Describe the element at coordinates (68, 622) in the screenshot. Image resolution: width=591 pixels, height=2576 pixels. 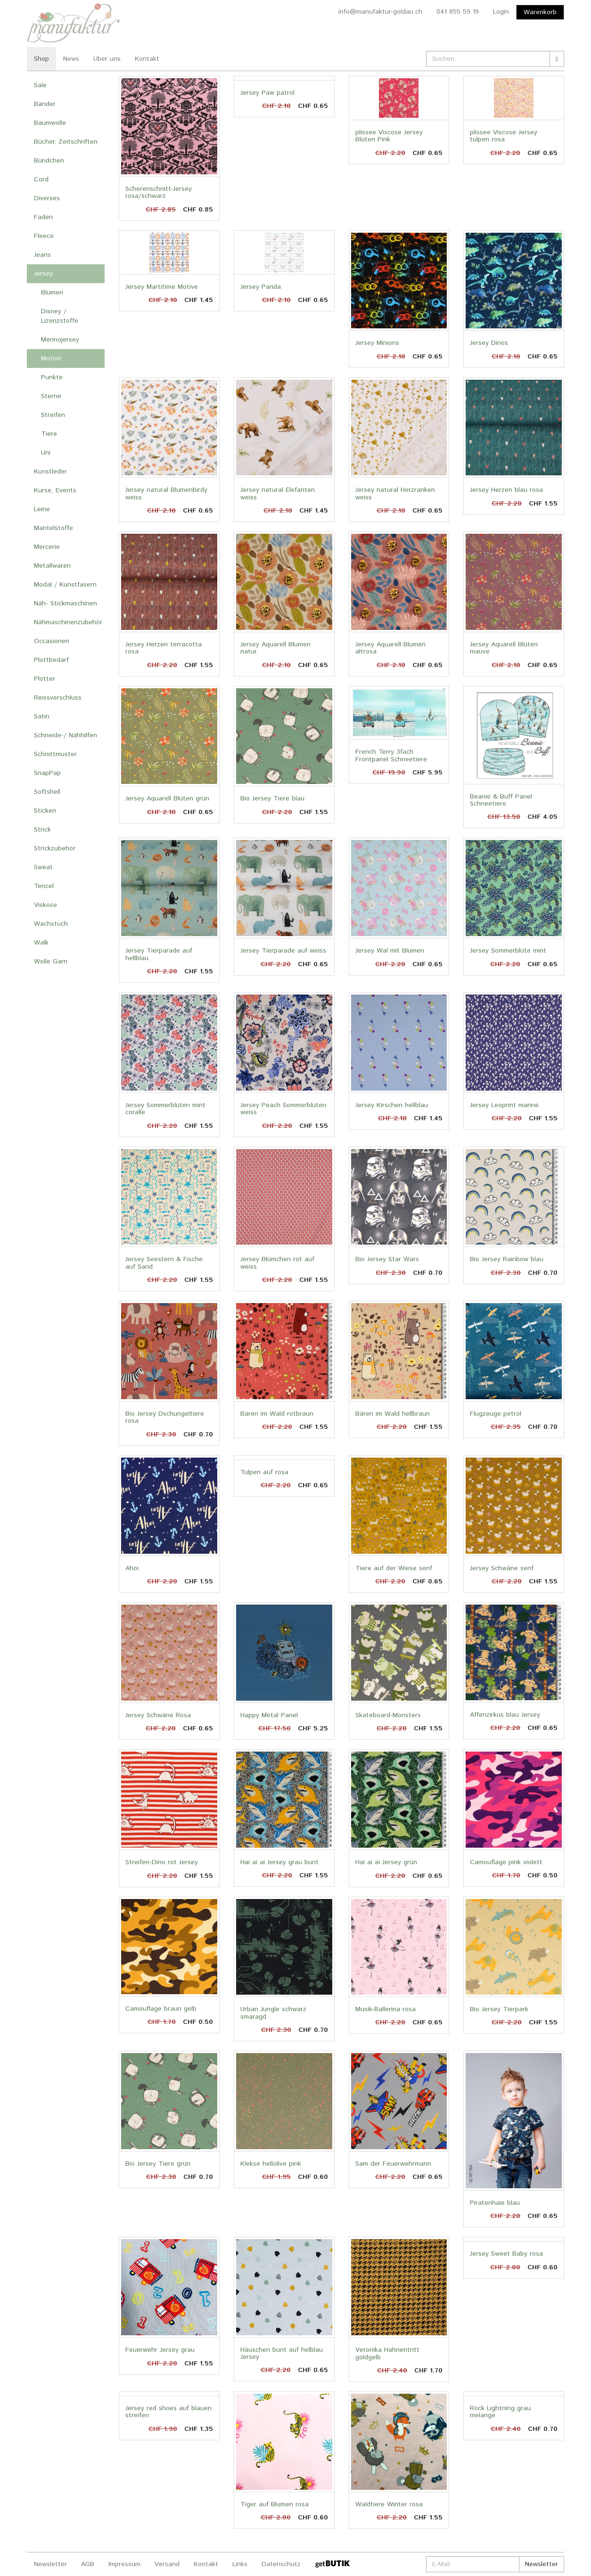
I see `Nähmaschinenzubehör` at that location.